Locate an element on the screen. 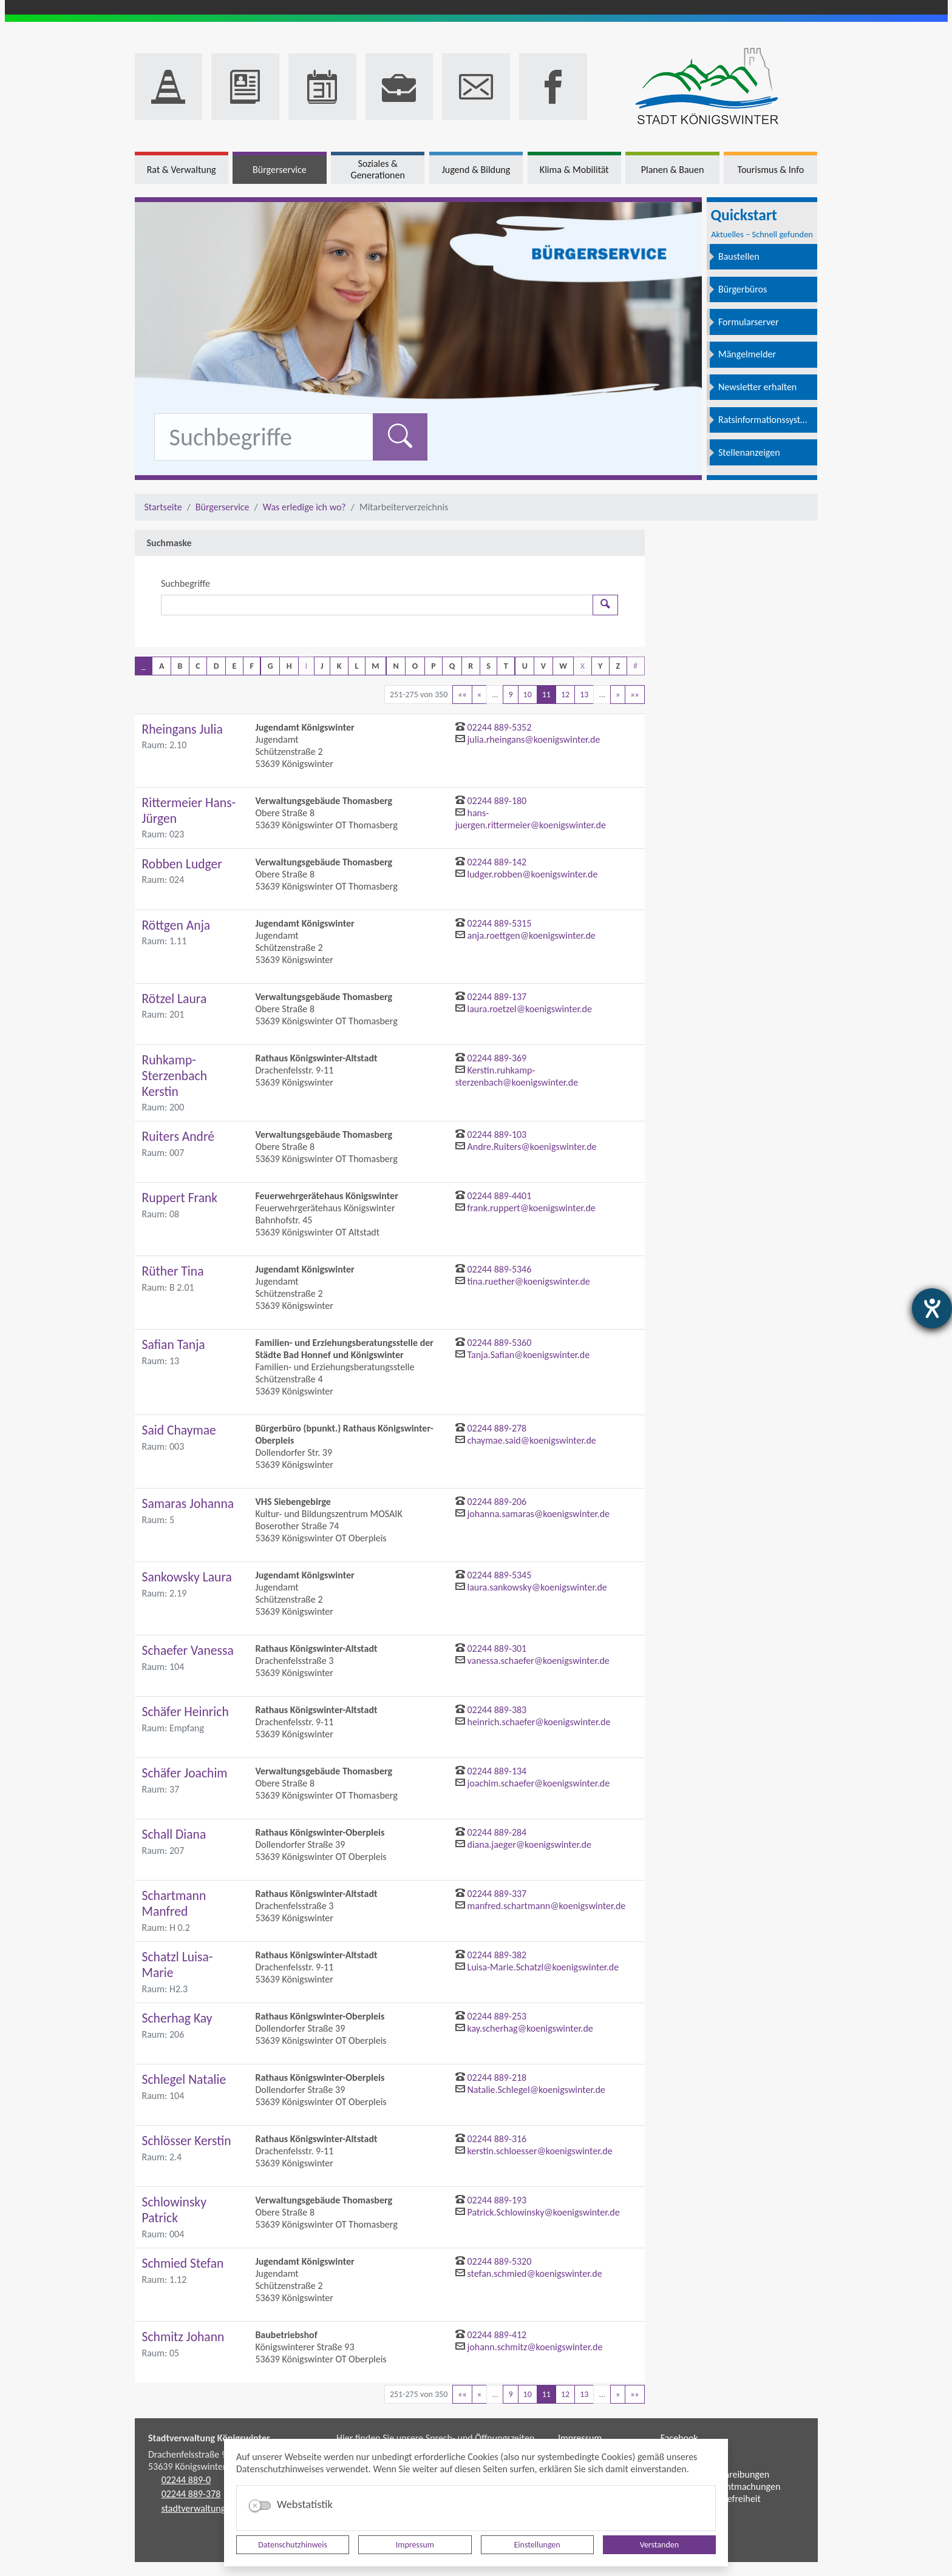 This screenshot has width=952, height=2576. F [button] is located at coordinates (251, 666).